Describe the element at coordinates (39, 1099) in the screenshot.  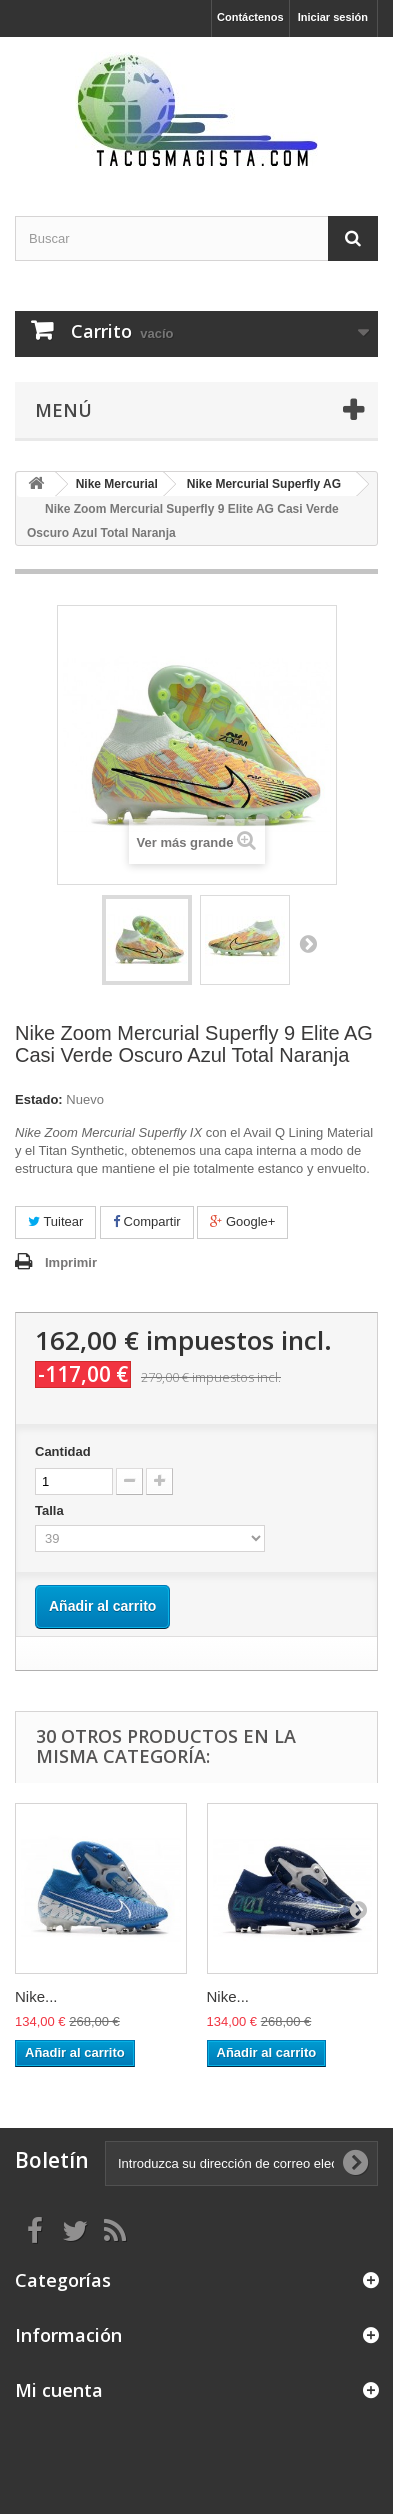
I see `Estado:` at that location.